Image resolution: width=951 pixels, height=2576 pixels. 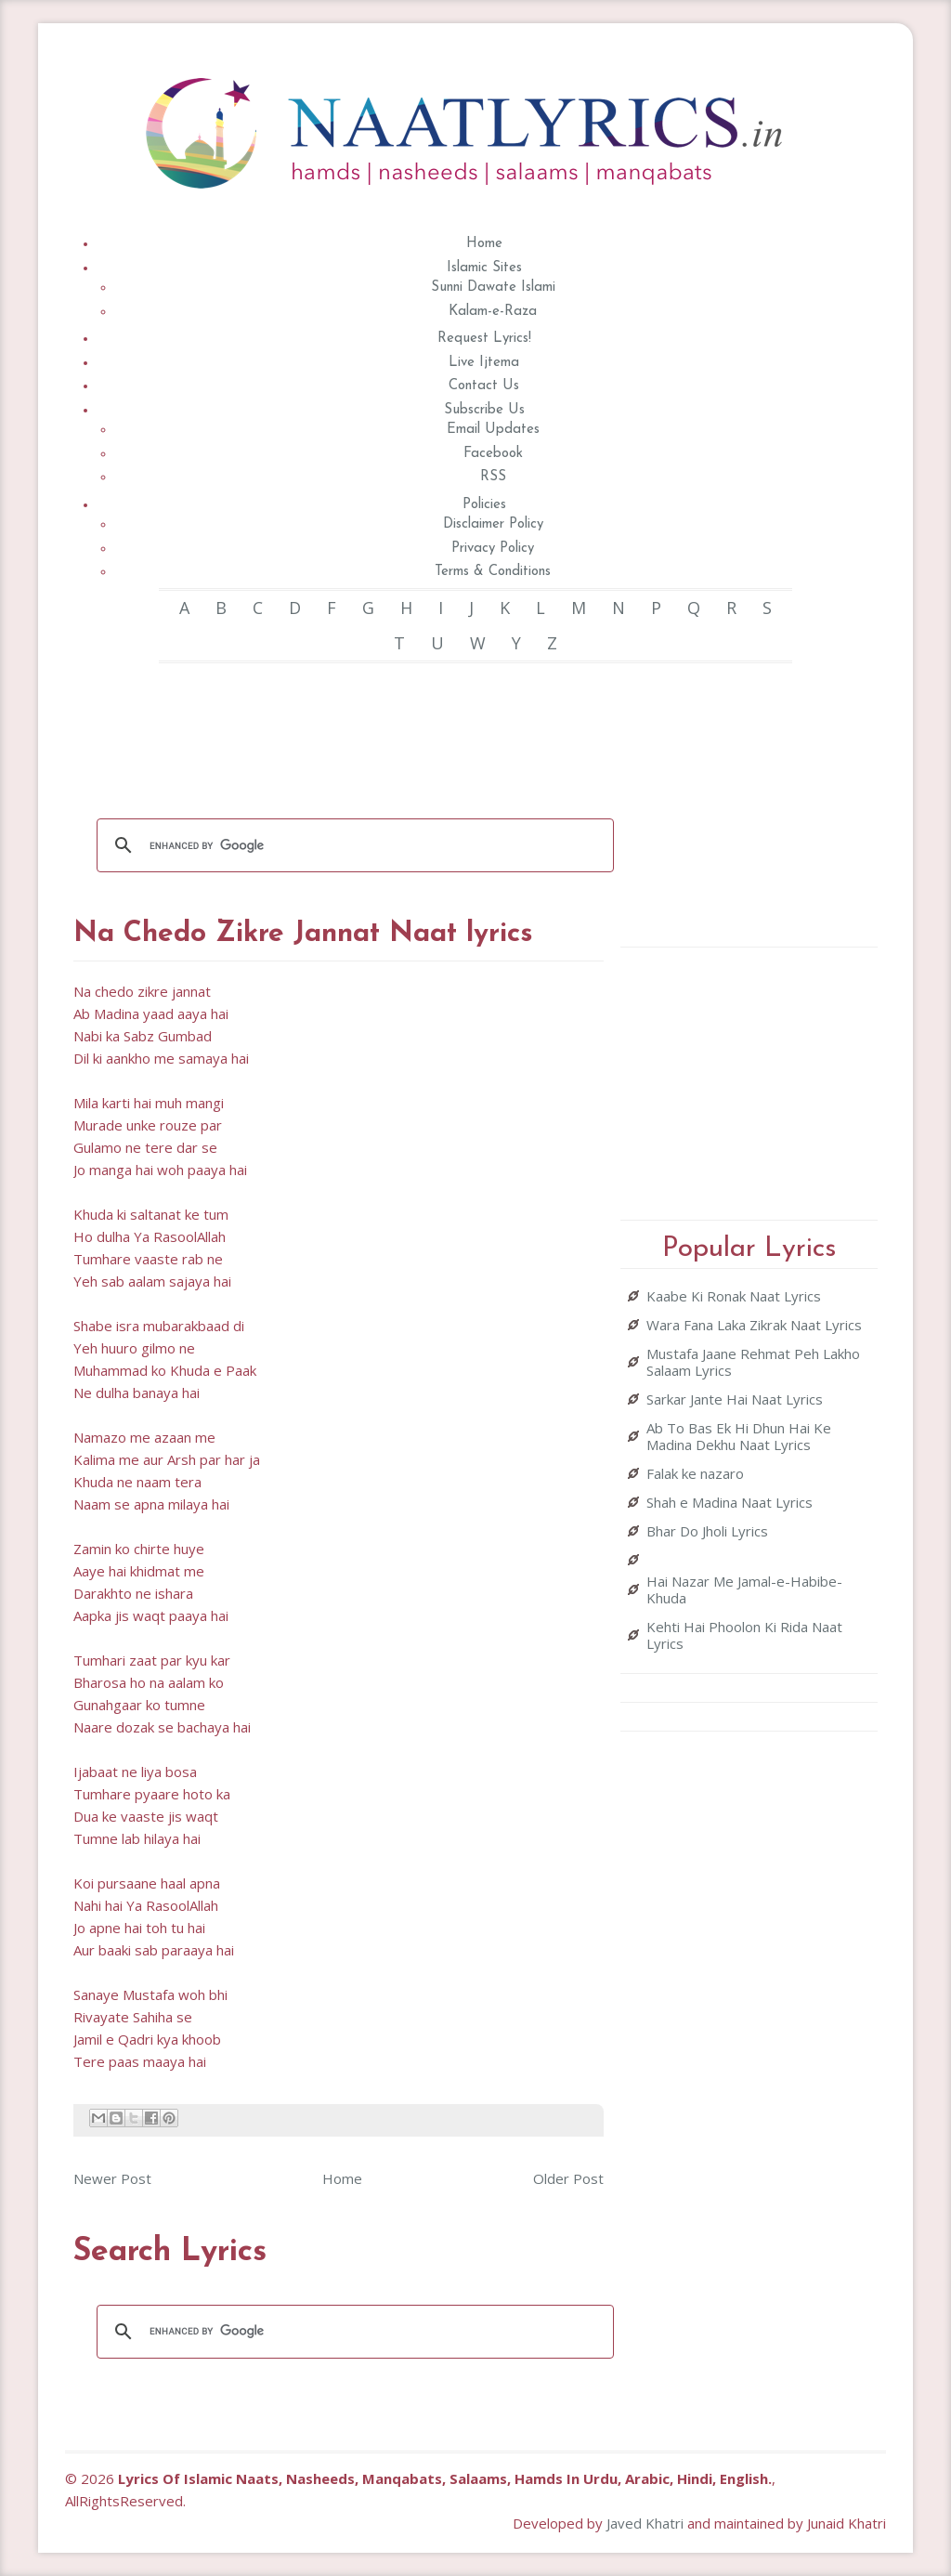 I want to click on Mustafa Jaane Rehmat Peh Lakho Salaam Lyrics, so click(x=753, y=1362).